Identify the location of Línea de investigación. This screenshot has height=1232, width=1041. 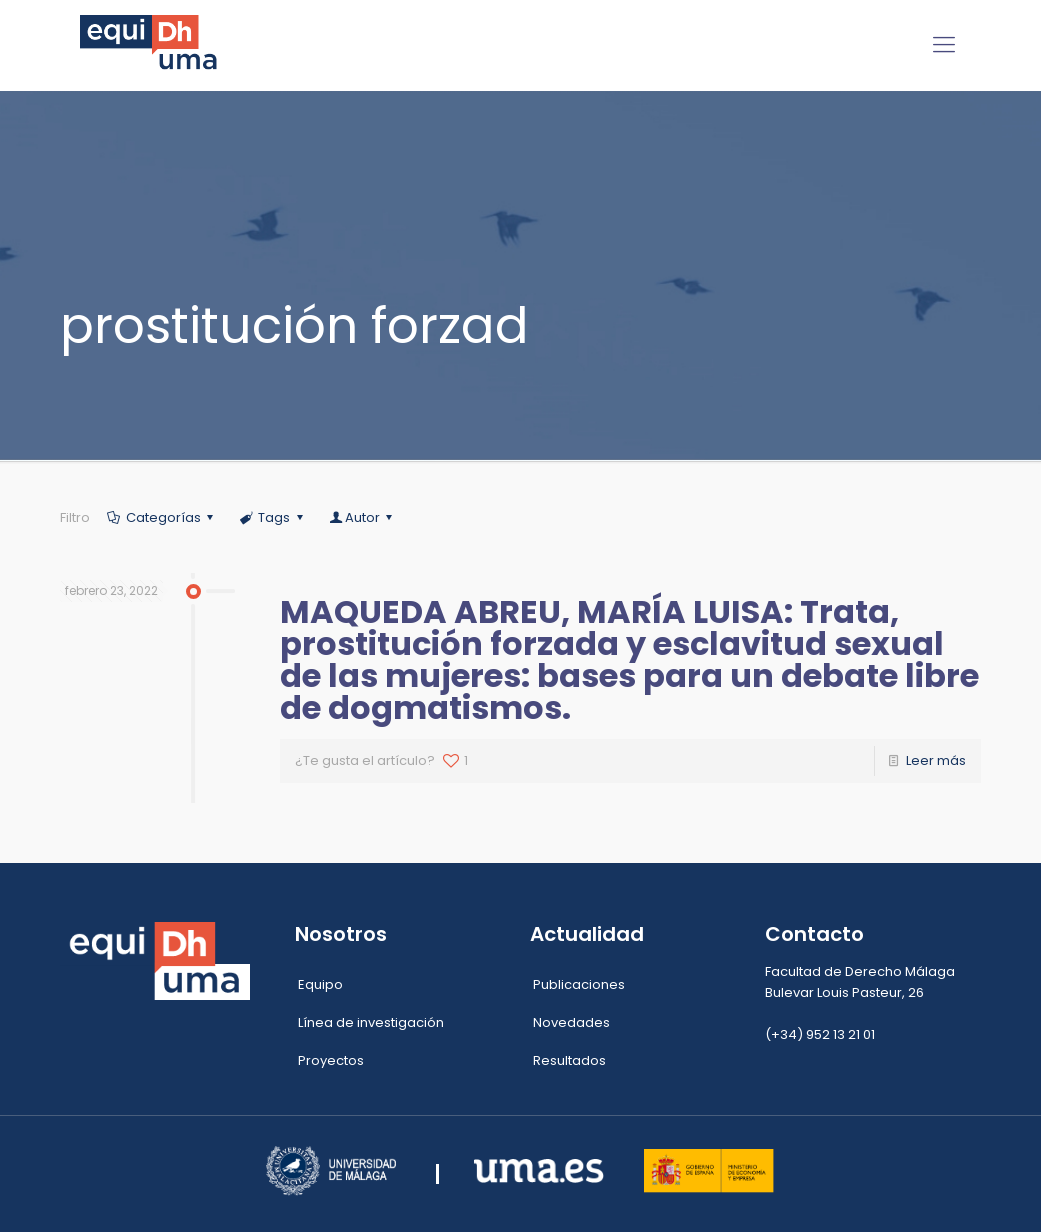
(371, 1022).